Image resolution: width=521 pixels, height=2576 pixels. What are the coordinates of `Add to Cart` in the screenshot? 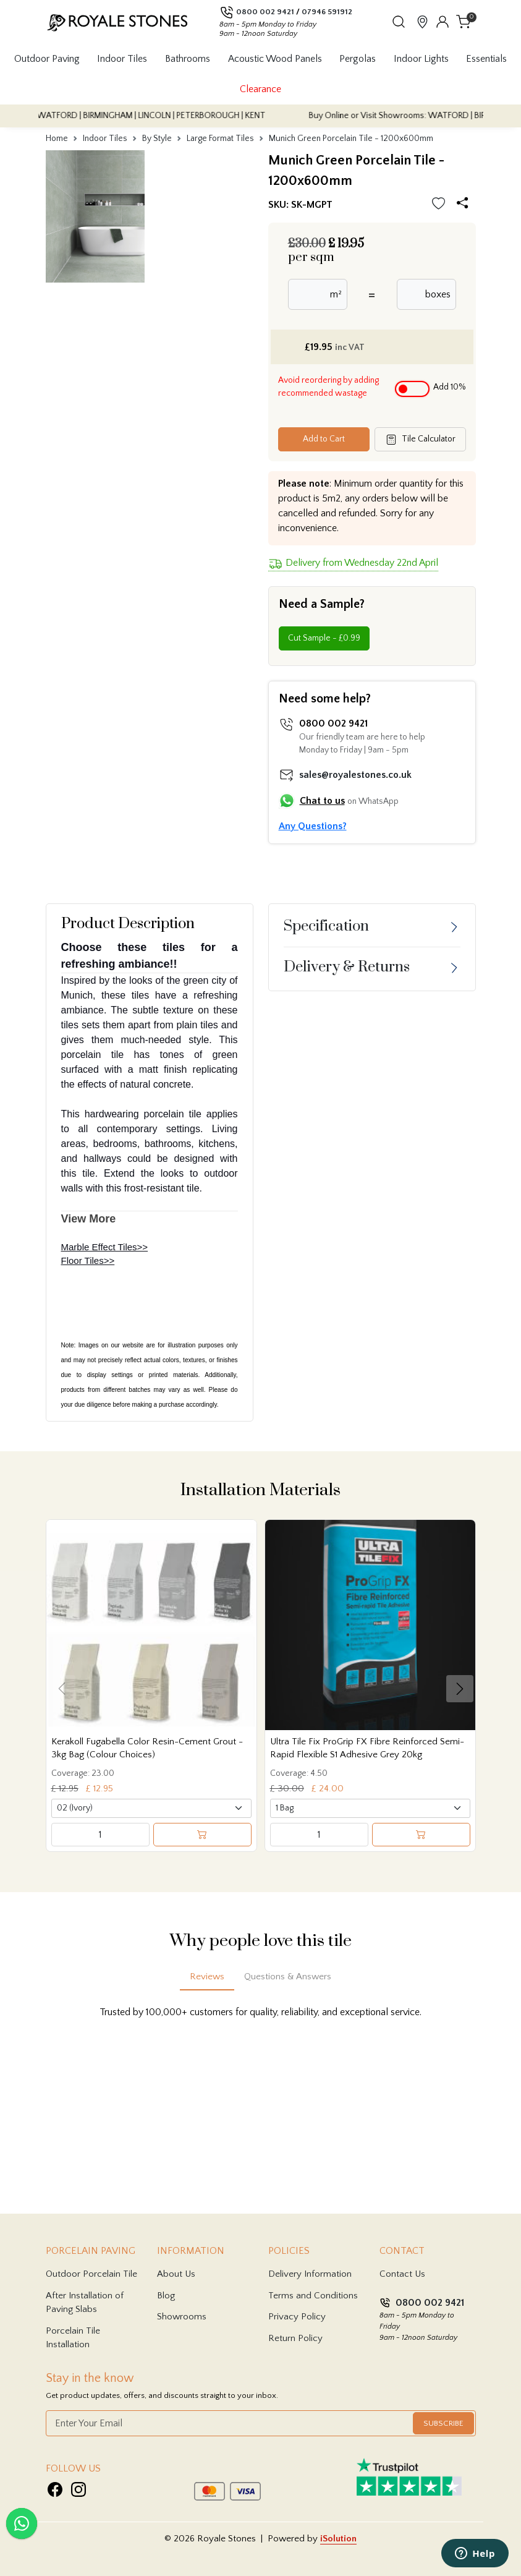 It's located at (324, 439).